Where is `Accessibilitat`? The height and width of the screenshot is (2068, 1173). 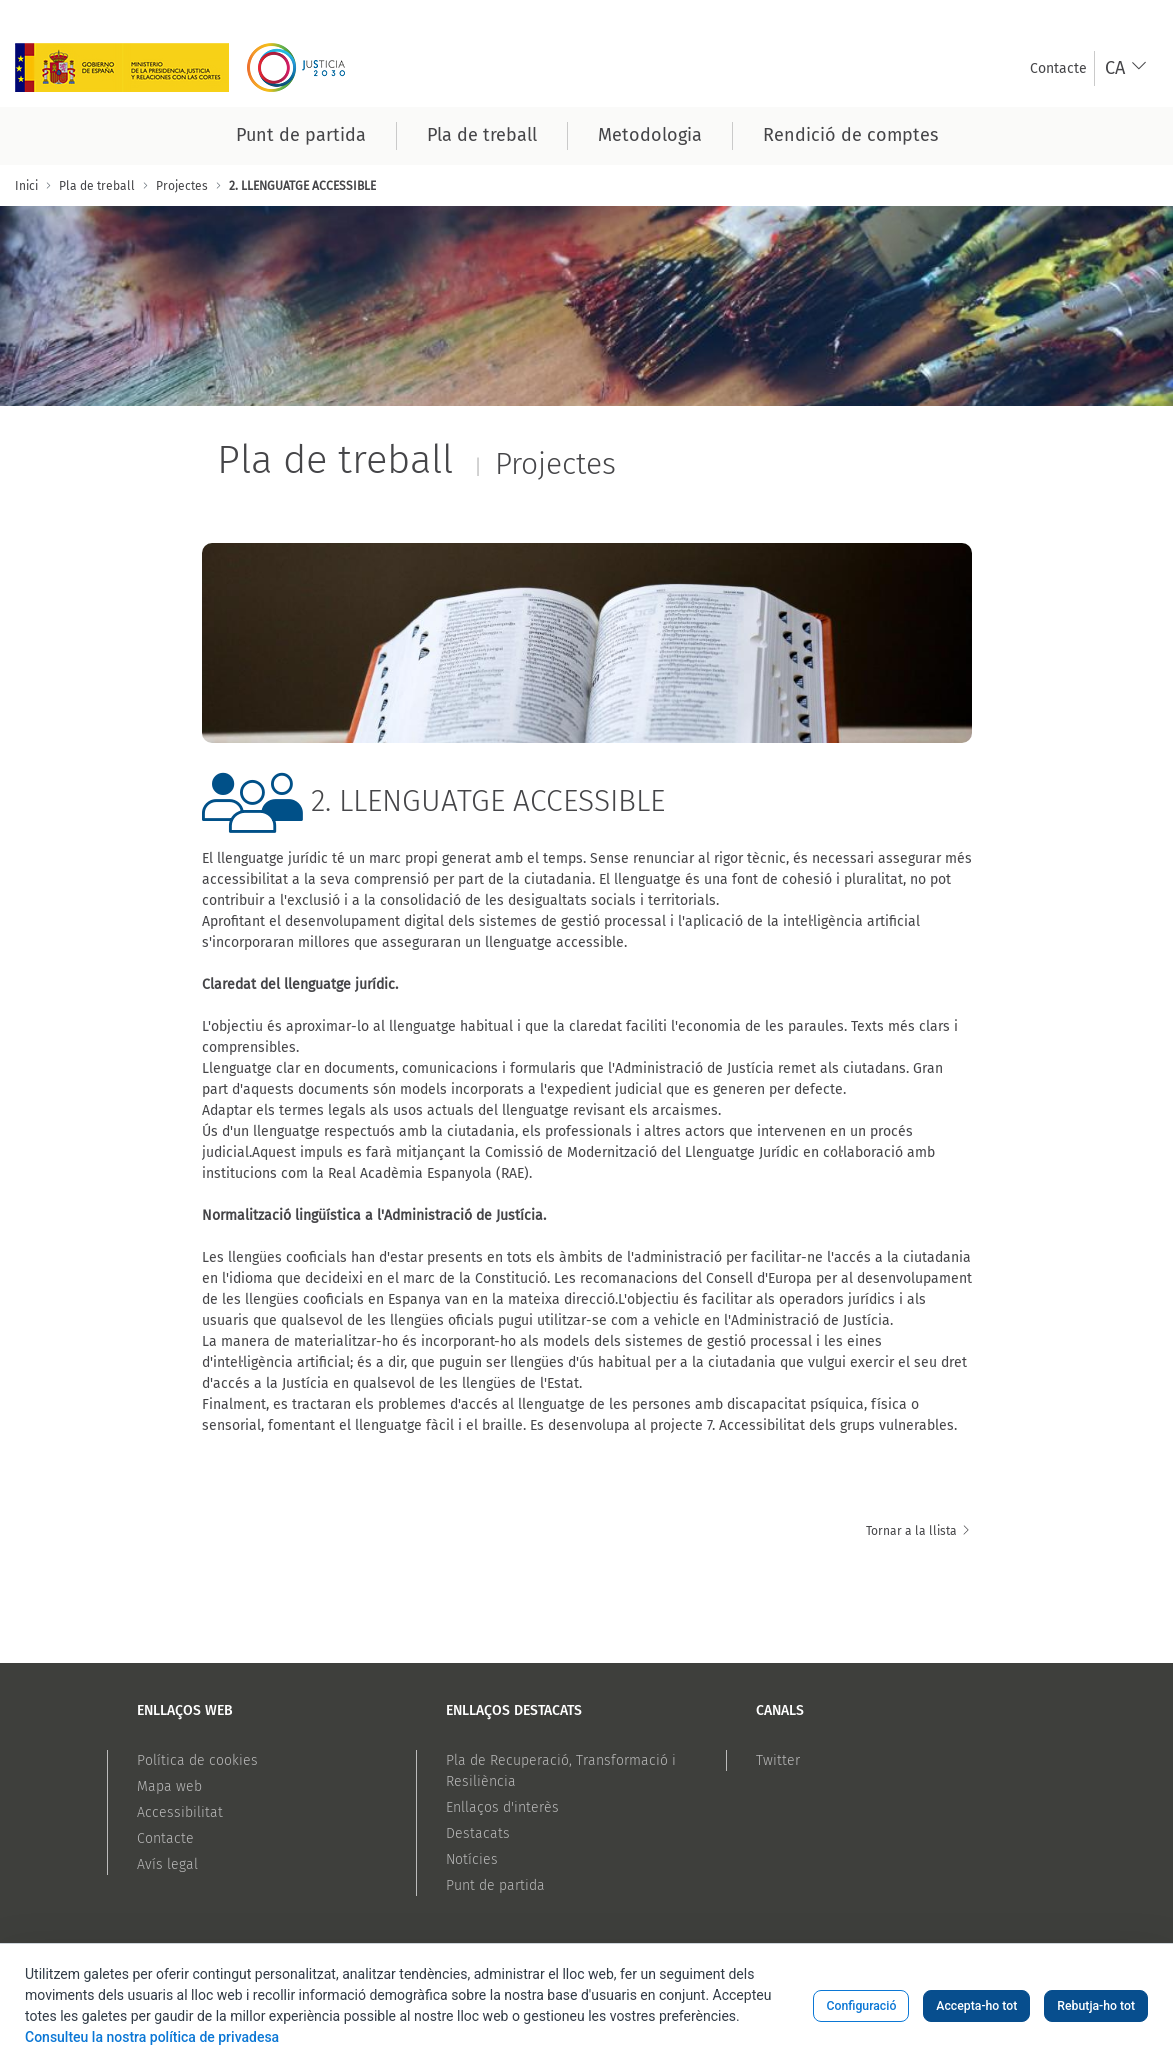
Accessibilitat is located at coordinates (180, 1812).